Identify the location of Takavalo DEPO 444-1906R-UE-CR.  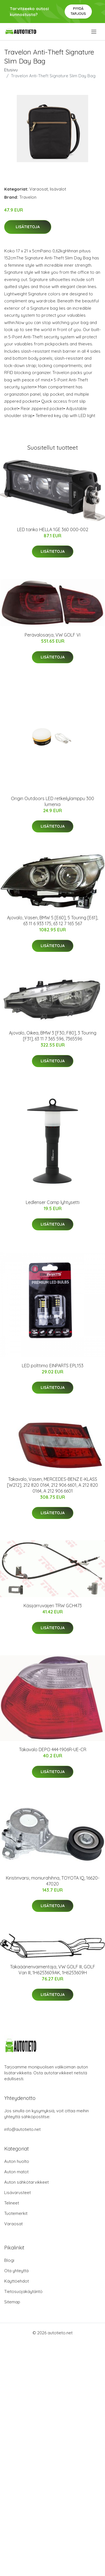
(52, 1749).